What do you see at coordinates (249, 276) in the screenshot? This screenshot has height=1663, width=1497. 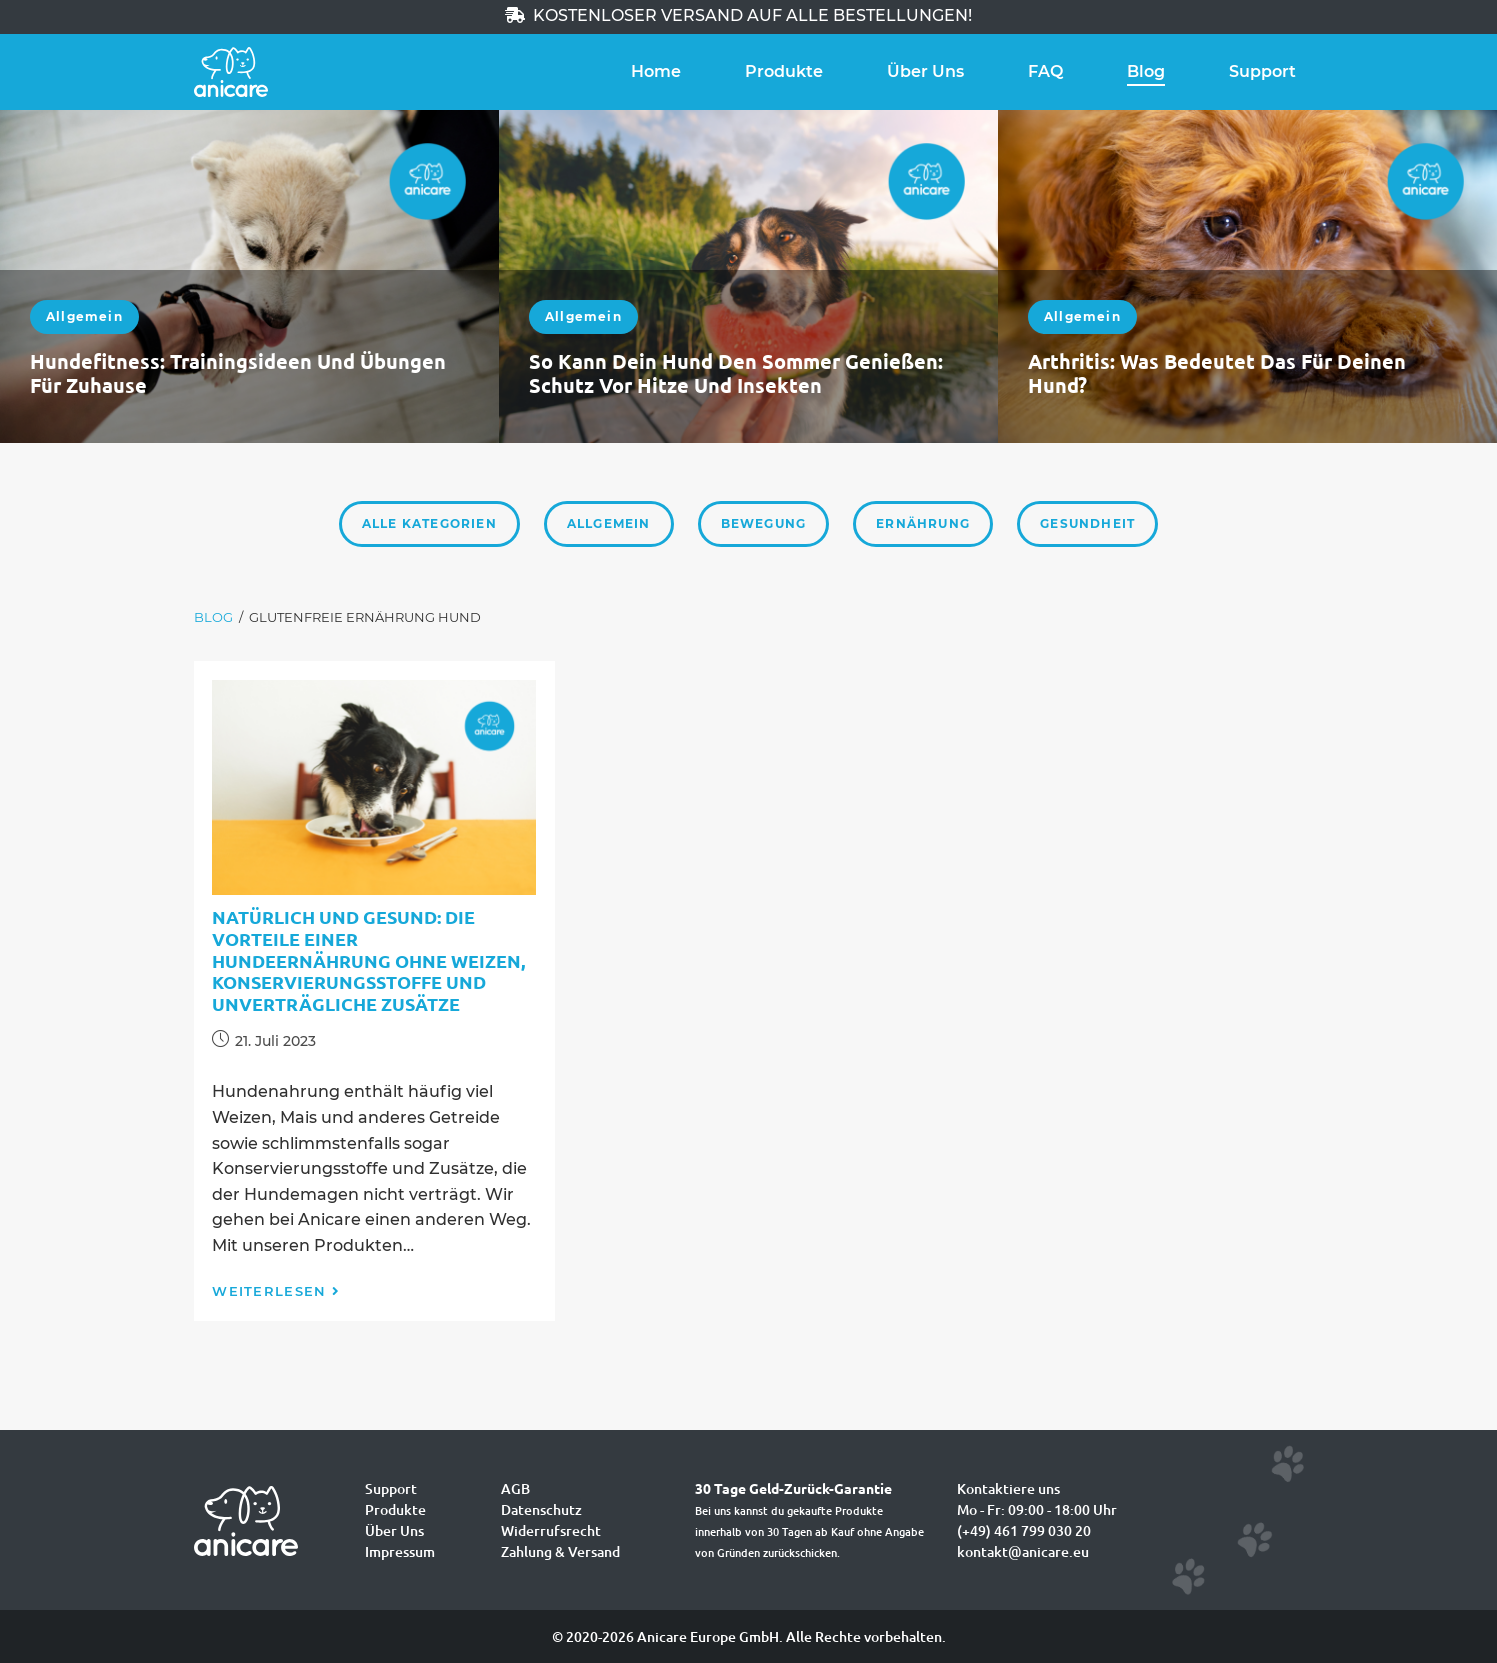 I see `[option]` at bounding box center [249, 276].